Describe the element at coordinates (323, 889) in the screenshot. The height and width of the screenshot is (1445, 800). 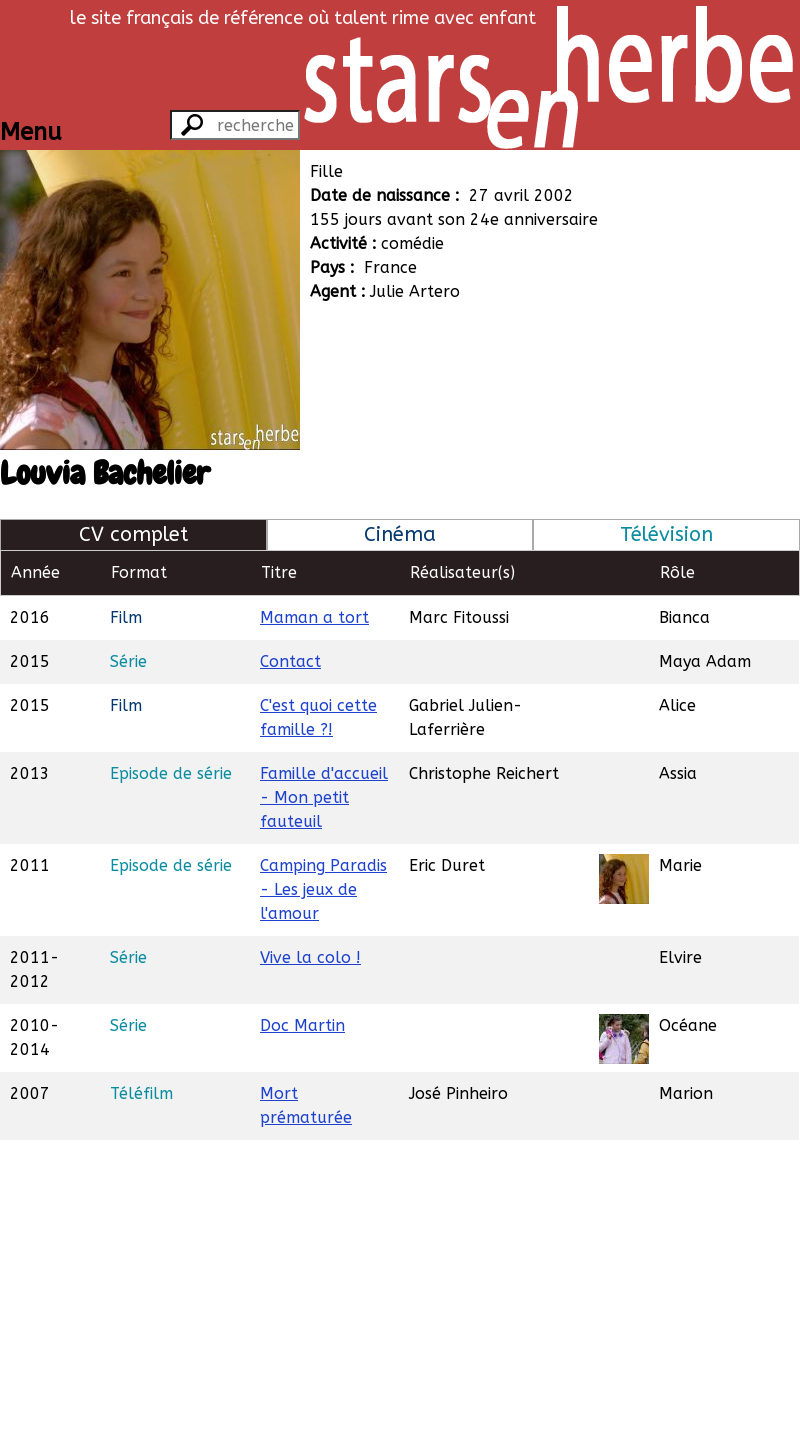
I see `Camping Paradis - Les jeux de l'amour` at that location.